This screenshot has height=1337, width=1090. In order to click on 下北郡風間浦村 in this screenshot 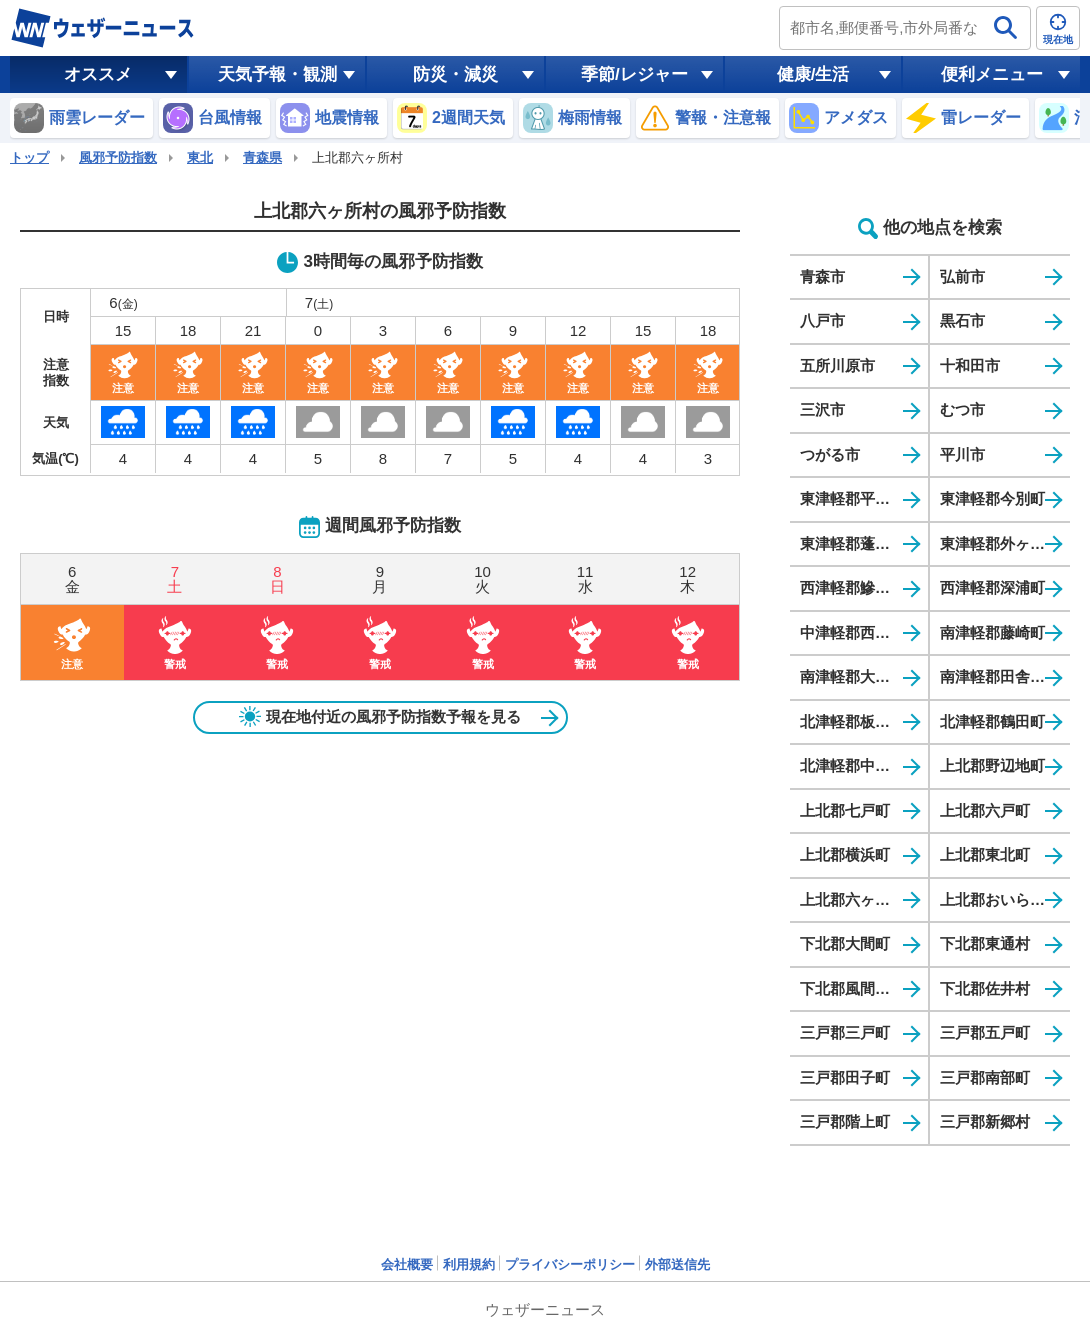, I will do `click(852, 988)`.